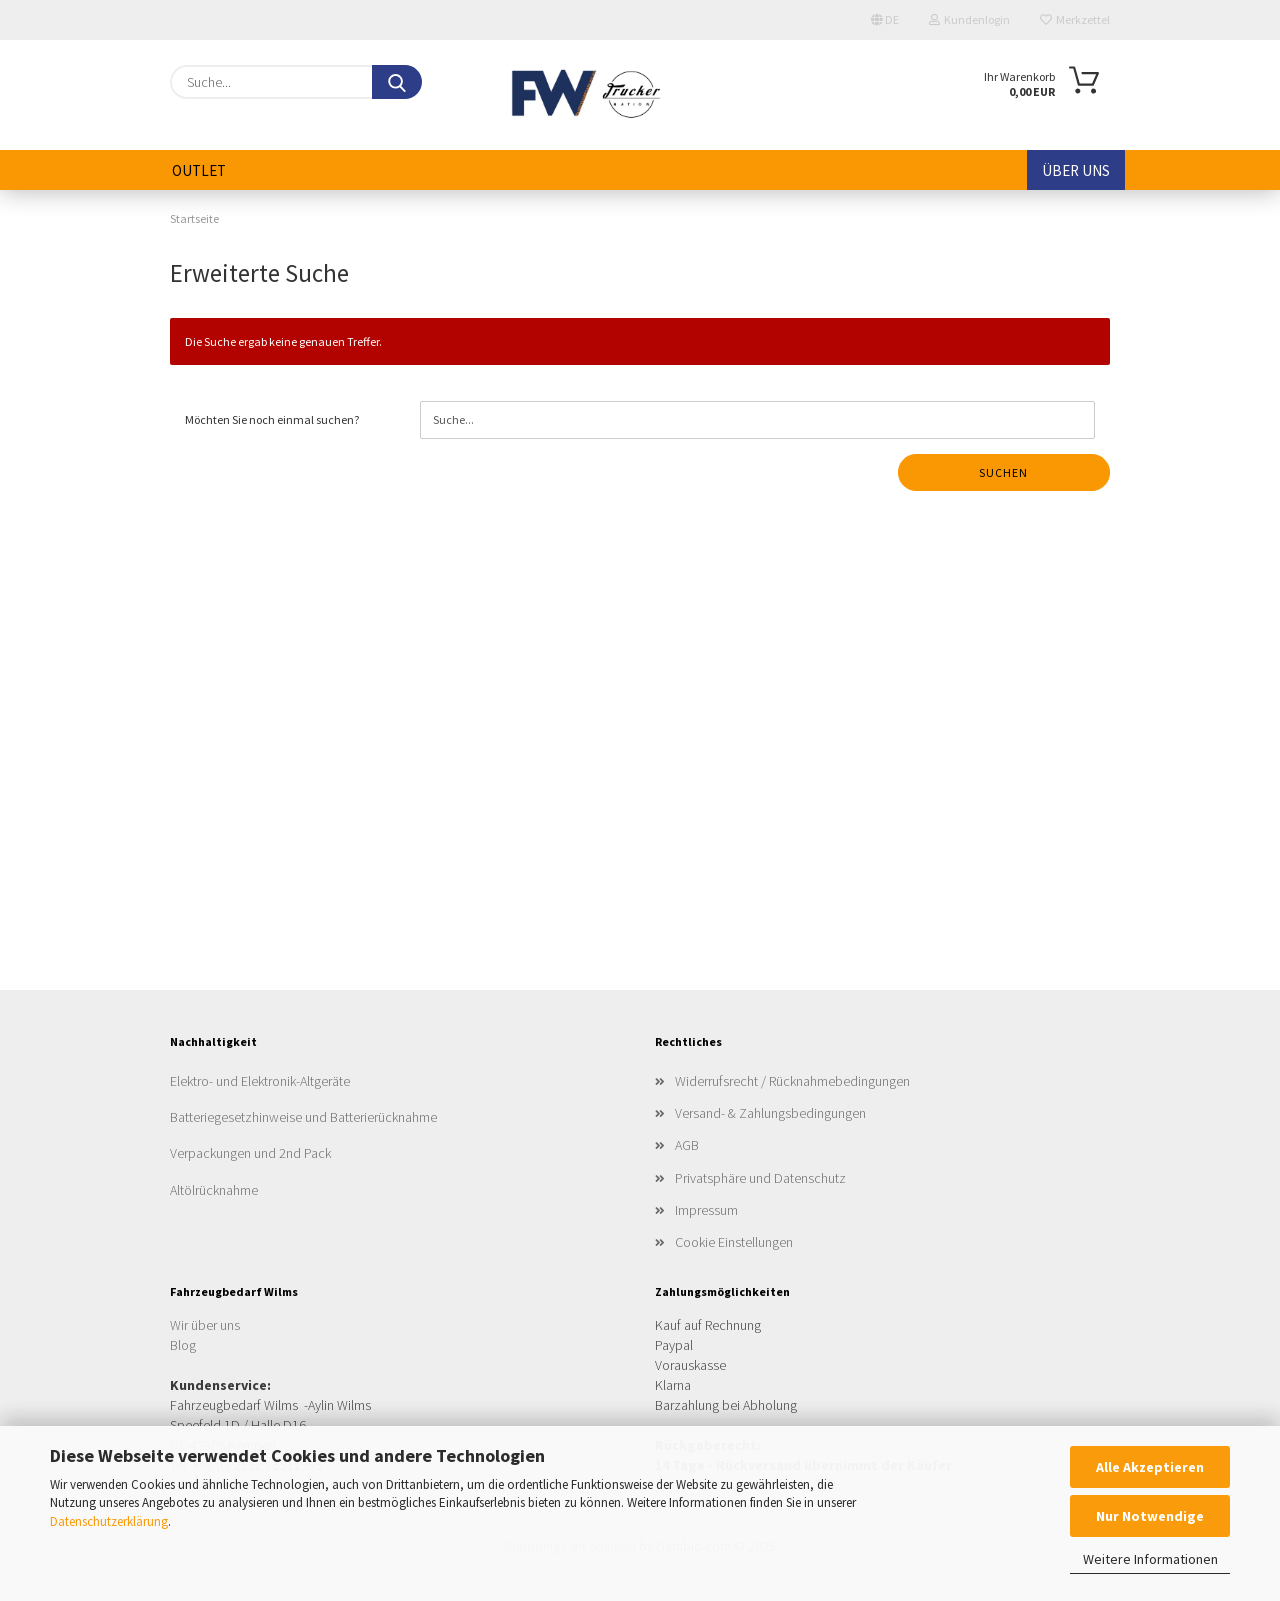 The width and height of the screenshot is (1280, 1601). I want to click on Möchten Sie noch einmal suchen?, so click(272, 419).